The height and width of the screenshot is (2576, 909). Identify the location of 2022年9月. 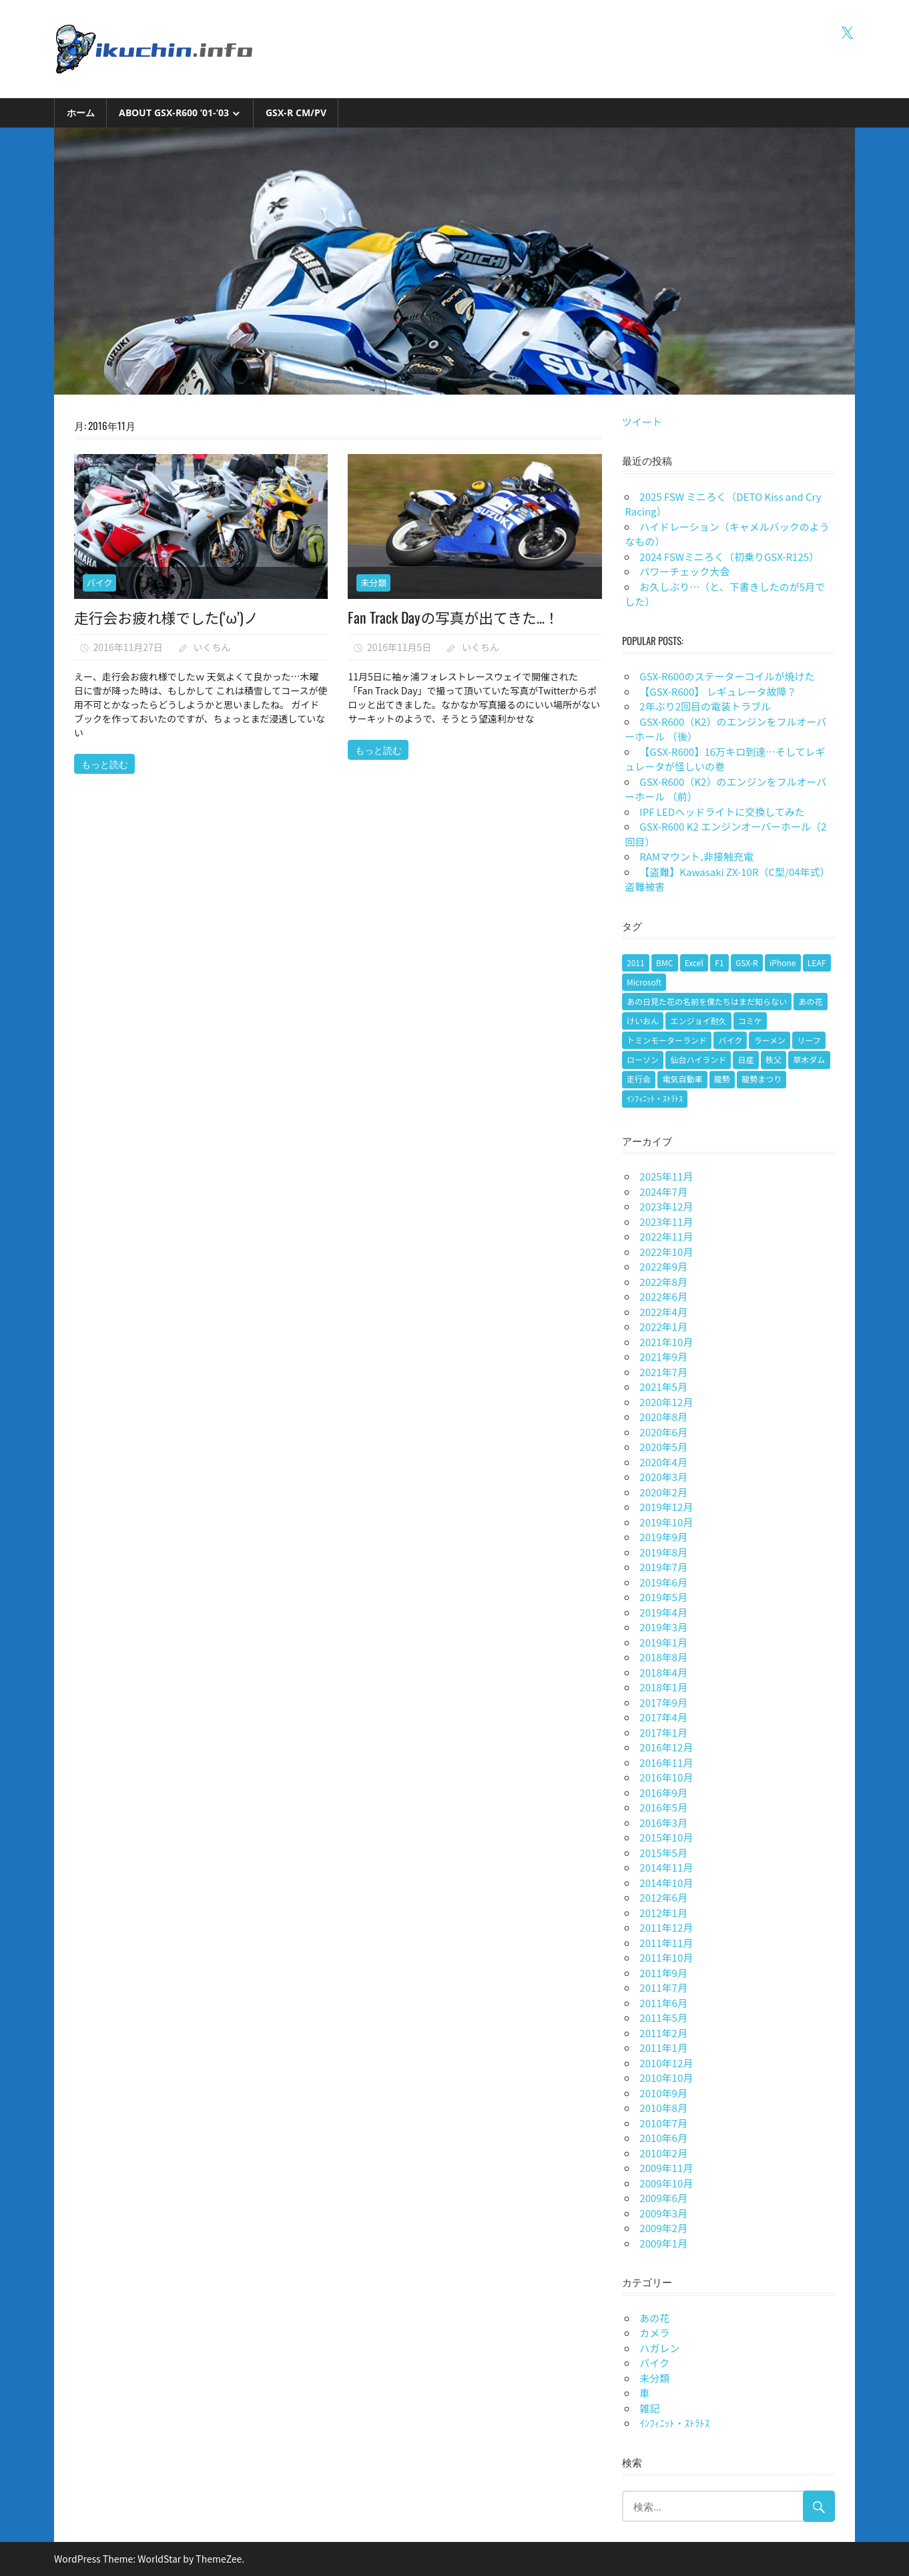
(663, 1266).